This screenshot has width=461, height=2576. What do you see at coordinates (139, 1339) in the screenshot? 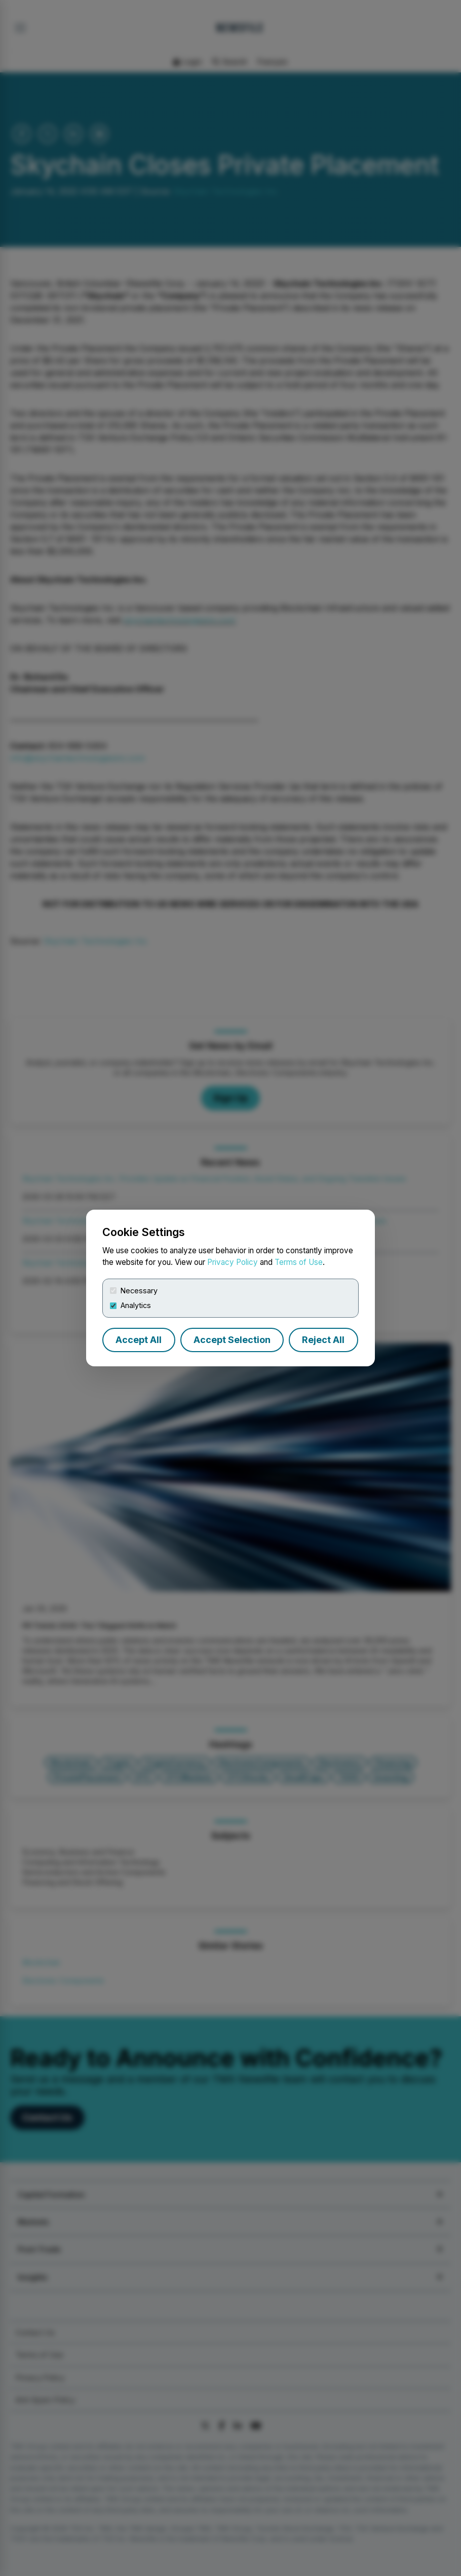
I see `Accept All` at bounding box center [139, 1339].